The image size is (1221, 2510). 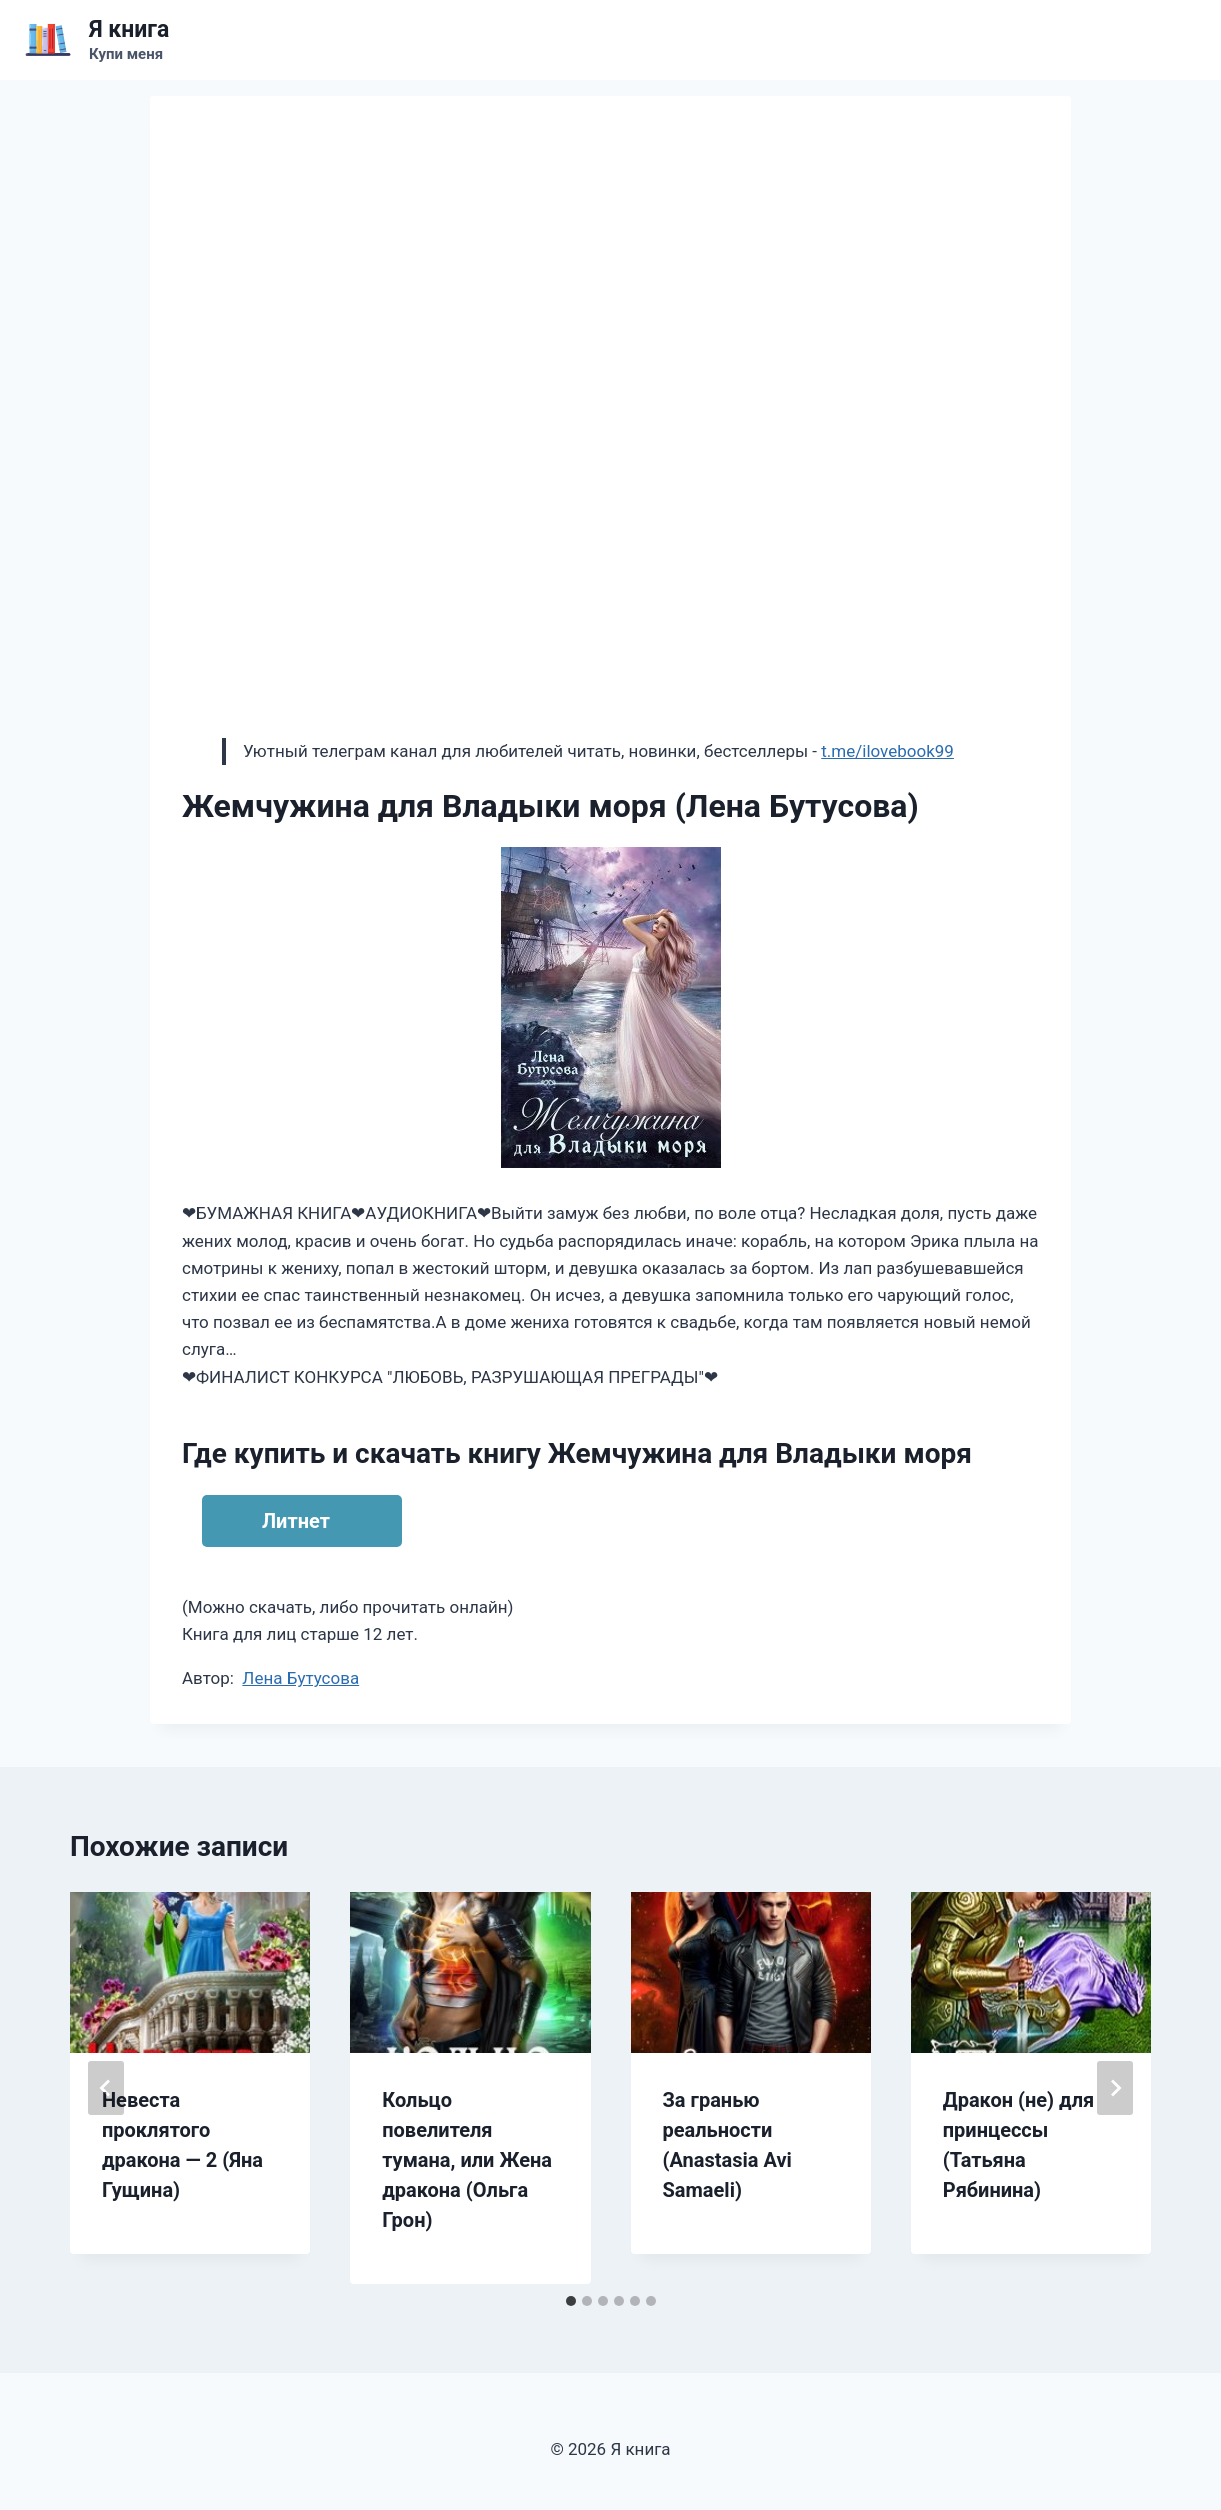 What do you see at coordinates (1115, 2088) in the screenshot?
I see `[Далее]` at bounding box center [1115, 2088].